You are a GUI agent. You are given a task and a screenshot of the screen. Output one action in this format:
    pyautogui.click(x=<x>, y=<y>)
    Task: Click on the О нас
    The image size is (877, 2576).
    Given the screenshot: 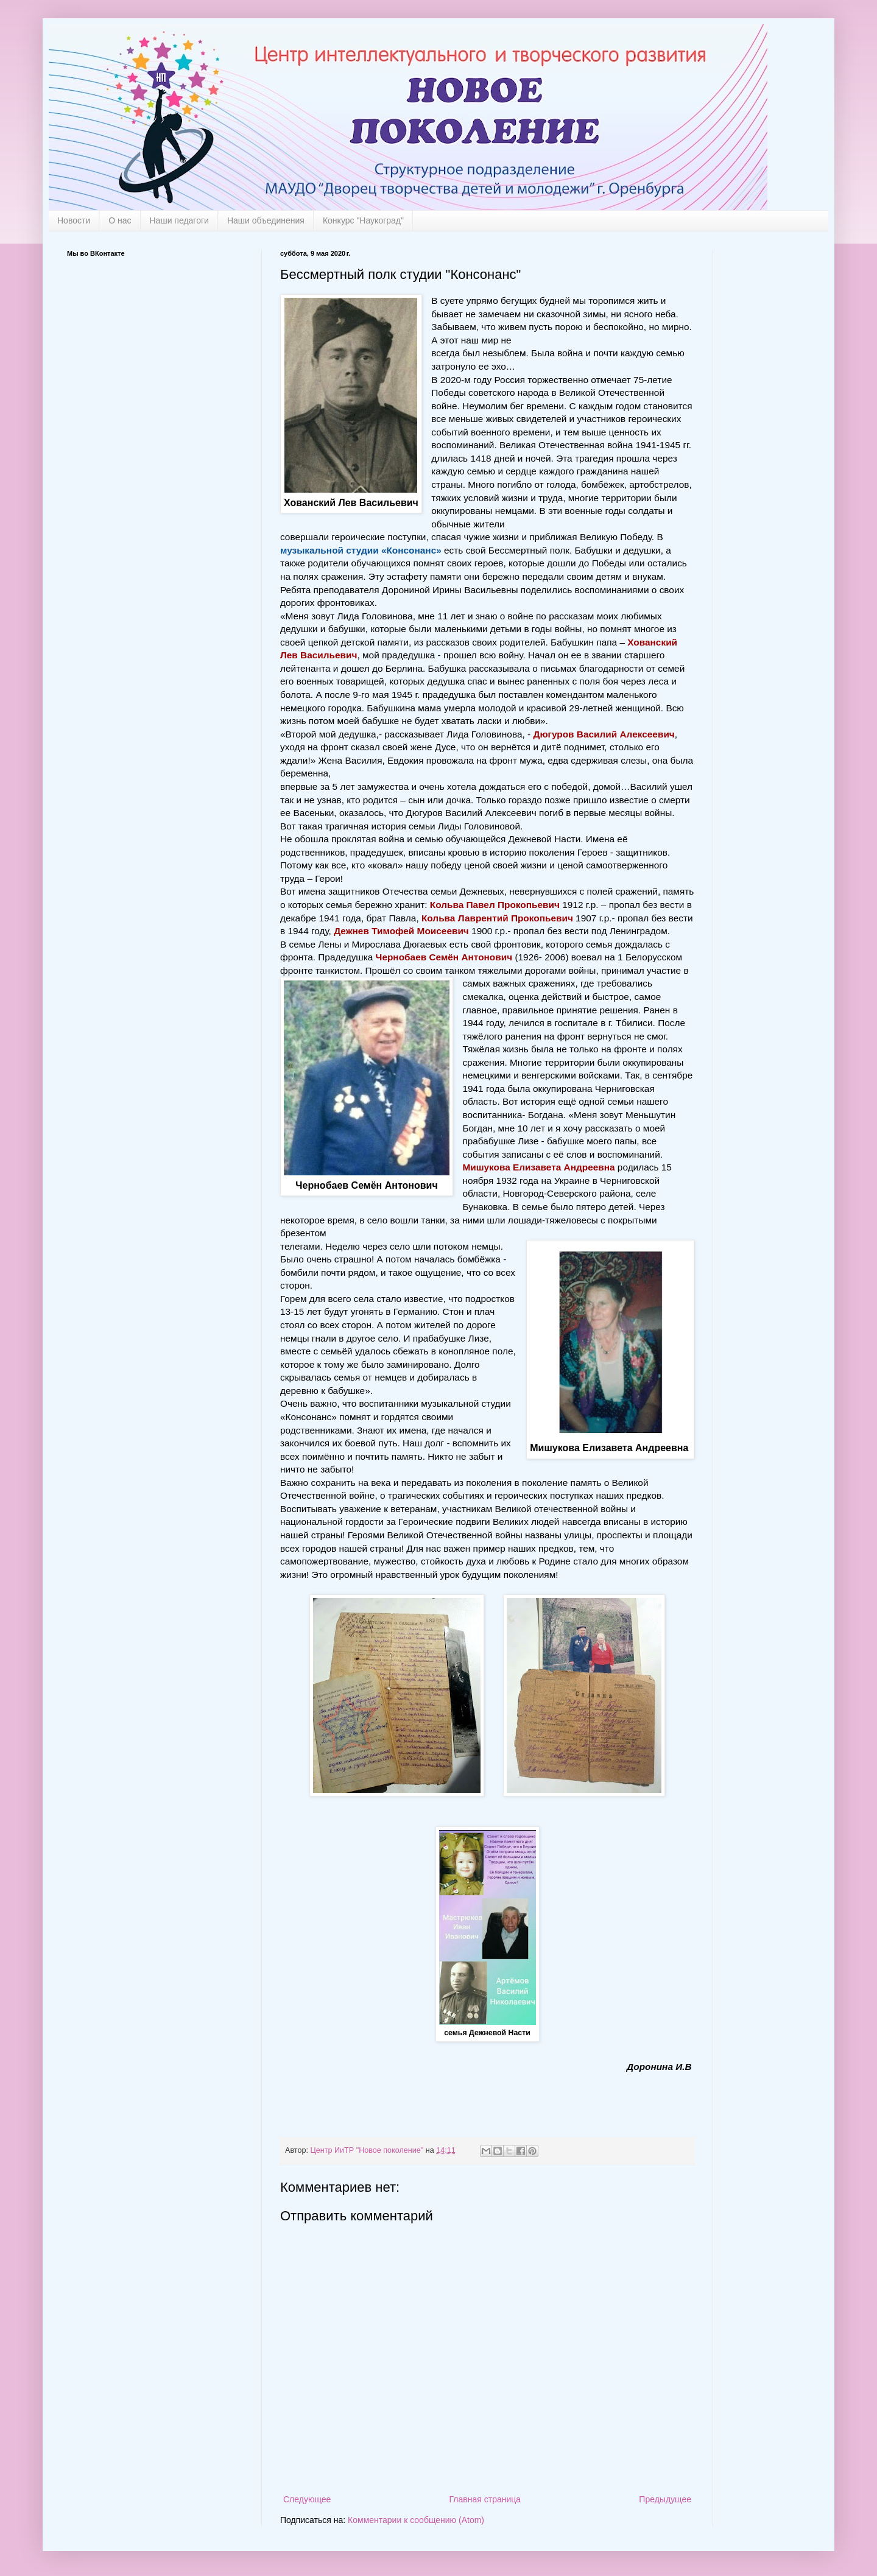 What is the action you would take?
    pyautogui.click(x=119, y=220)
    